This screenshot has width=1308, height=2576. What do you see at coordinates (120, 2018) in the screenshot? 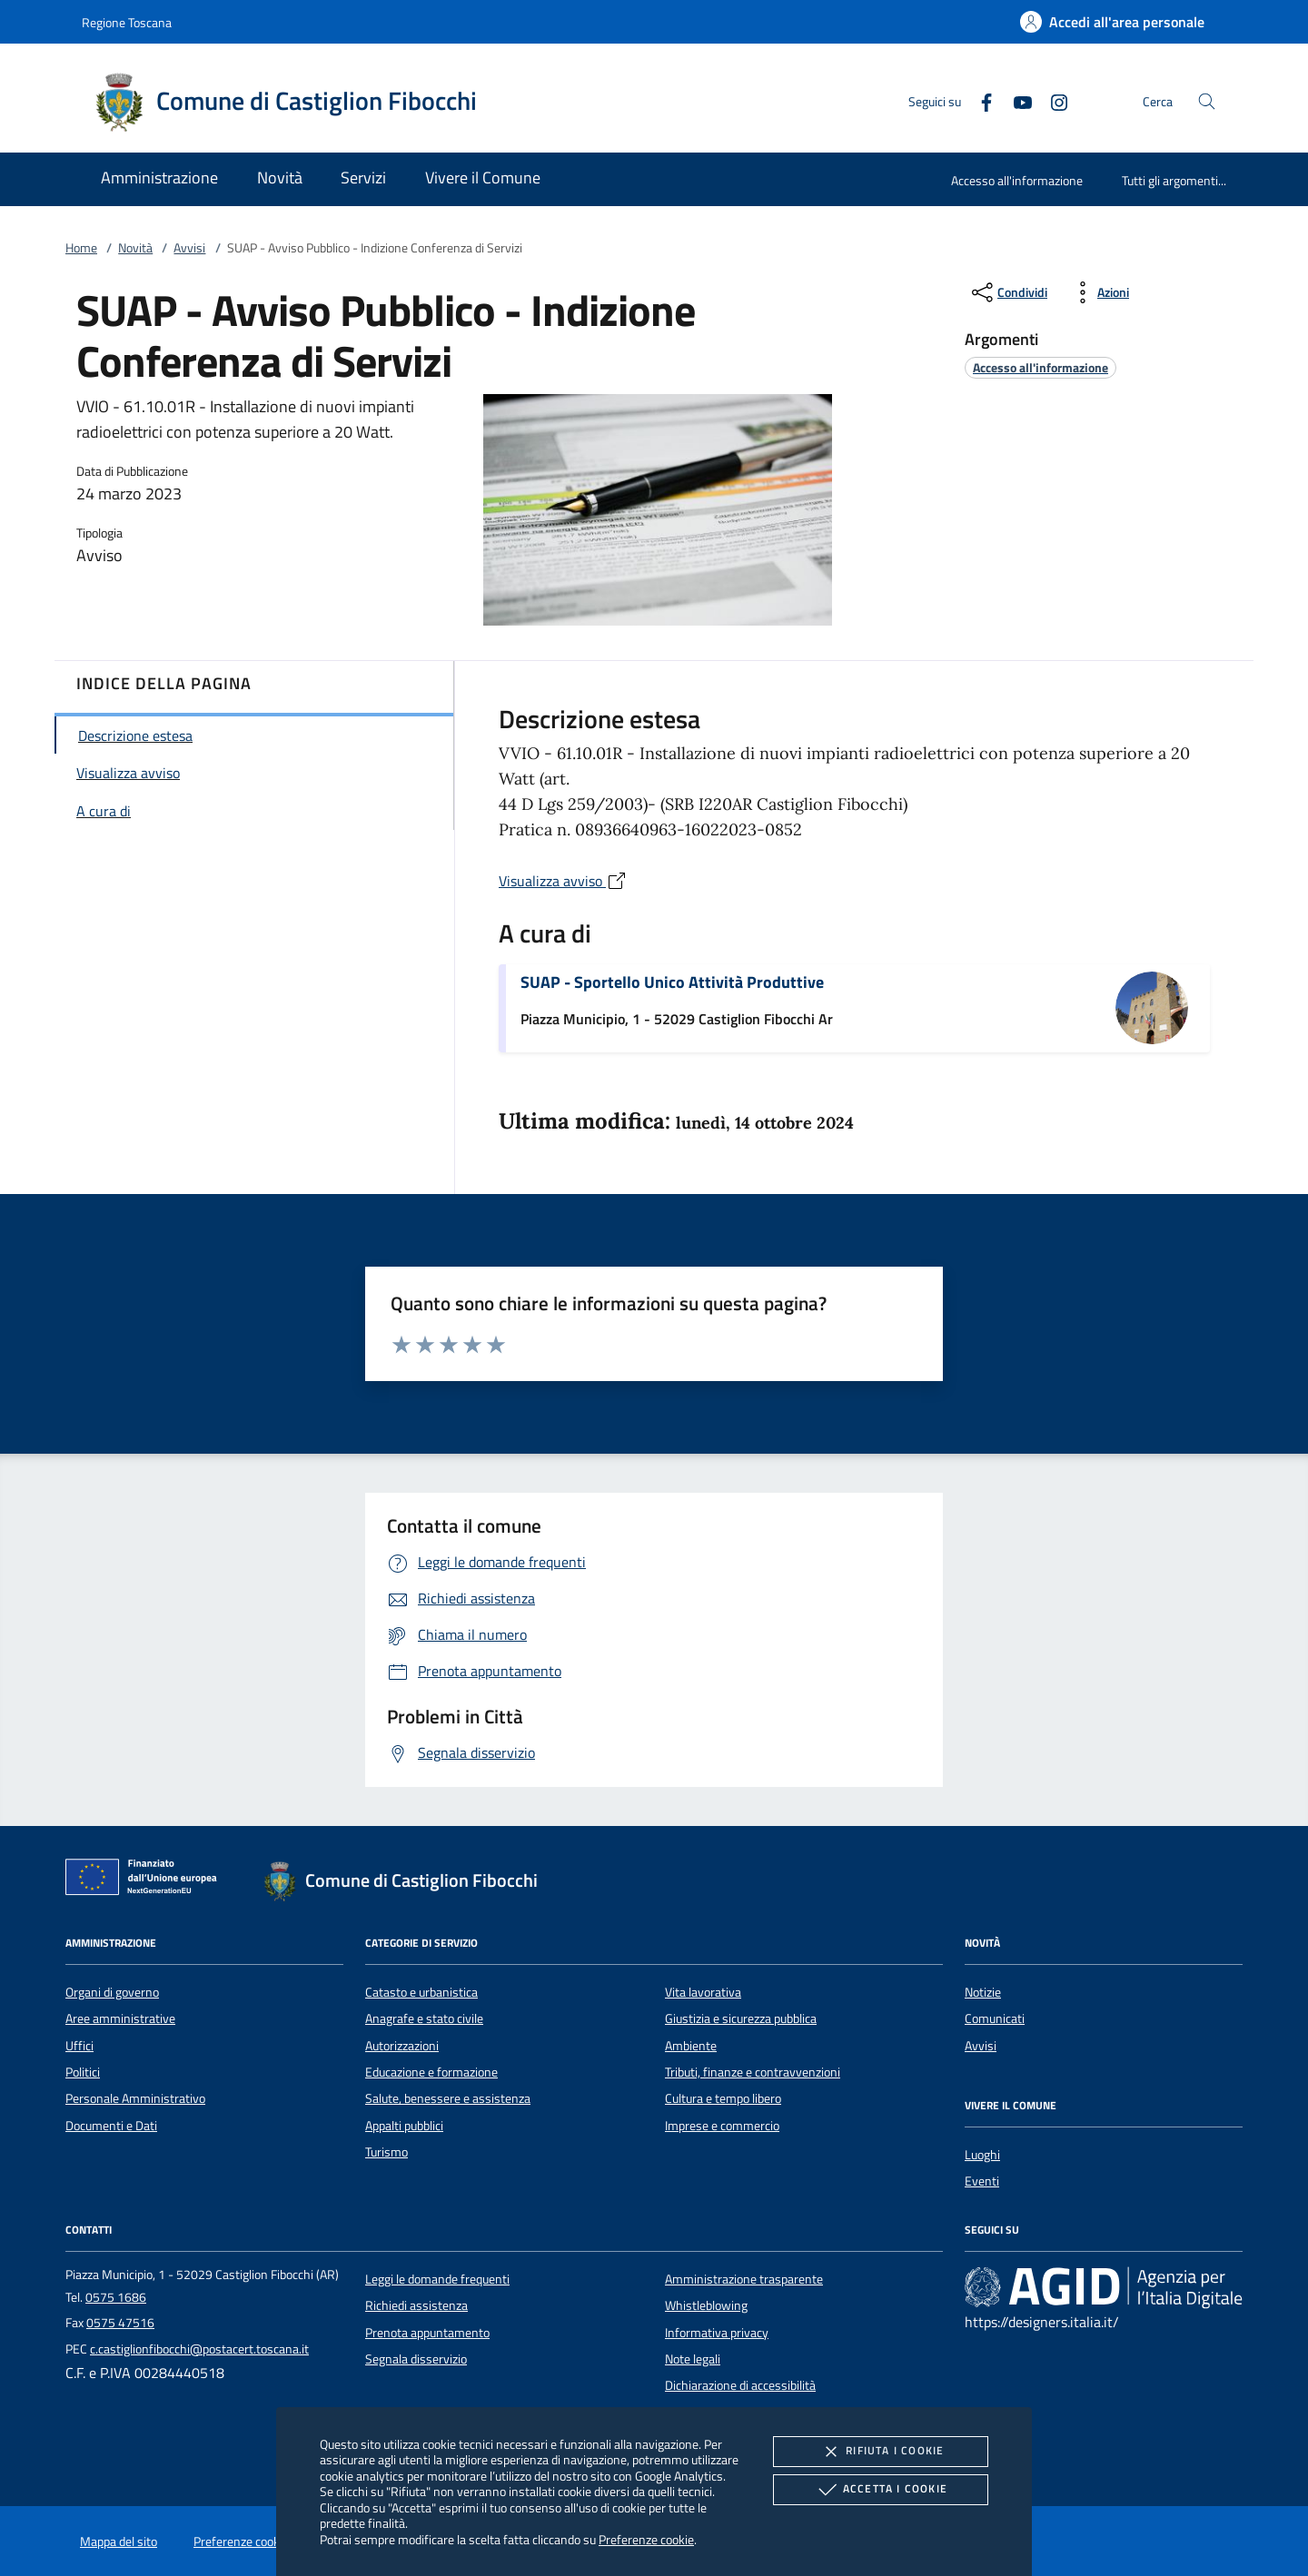
I see `Aree amministrative` at bounding box center [120, 2018].